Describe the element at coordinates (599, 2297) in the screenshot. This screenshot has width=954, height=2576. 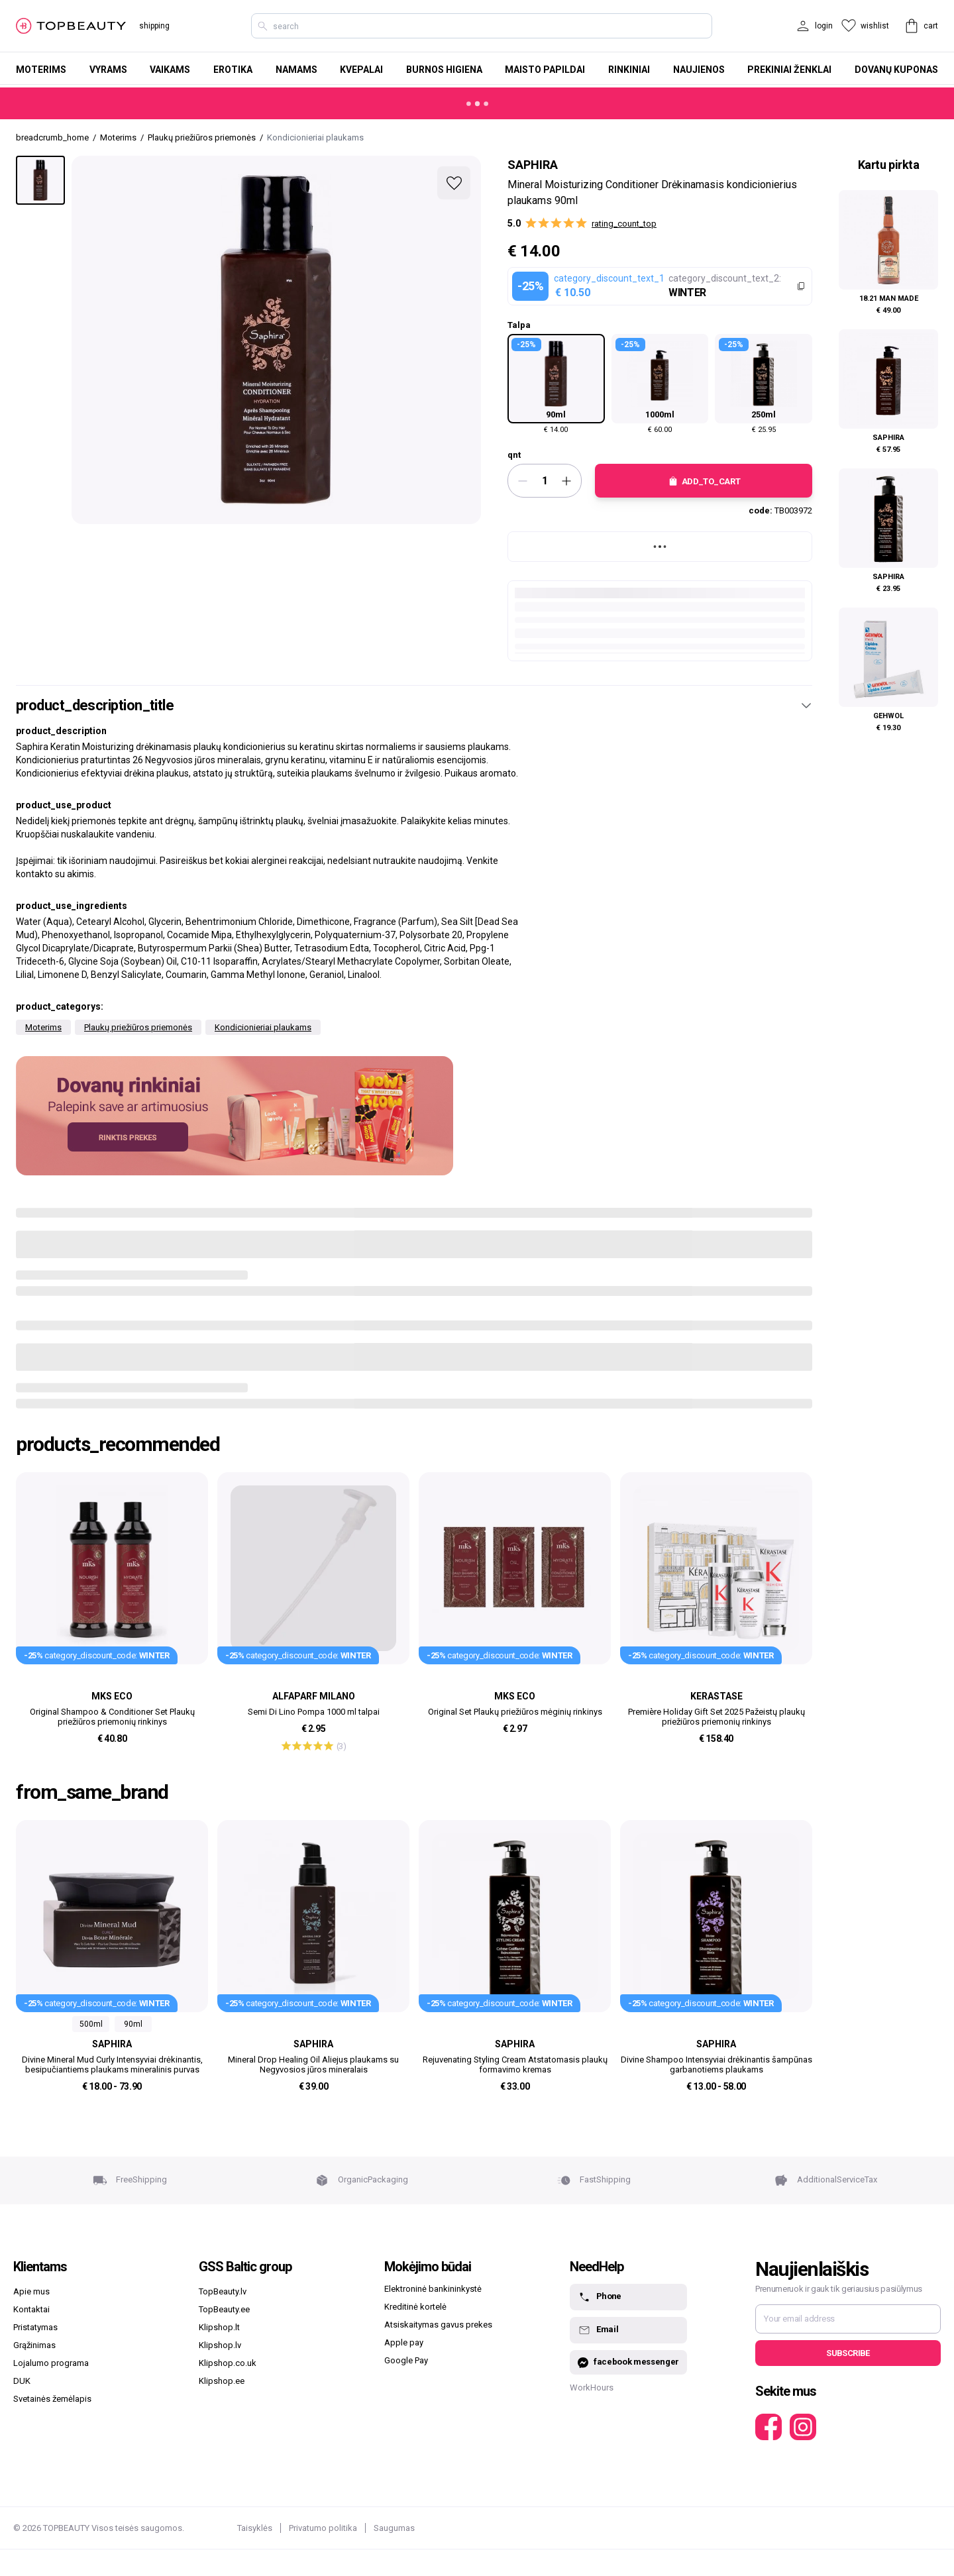
I see `Phone` at that location.